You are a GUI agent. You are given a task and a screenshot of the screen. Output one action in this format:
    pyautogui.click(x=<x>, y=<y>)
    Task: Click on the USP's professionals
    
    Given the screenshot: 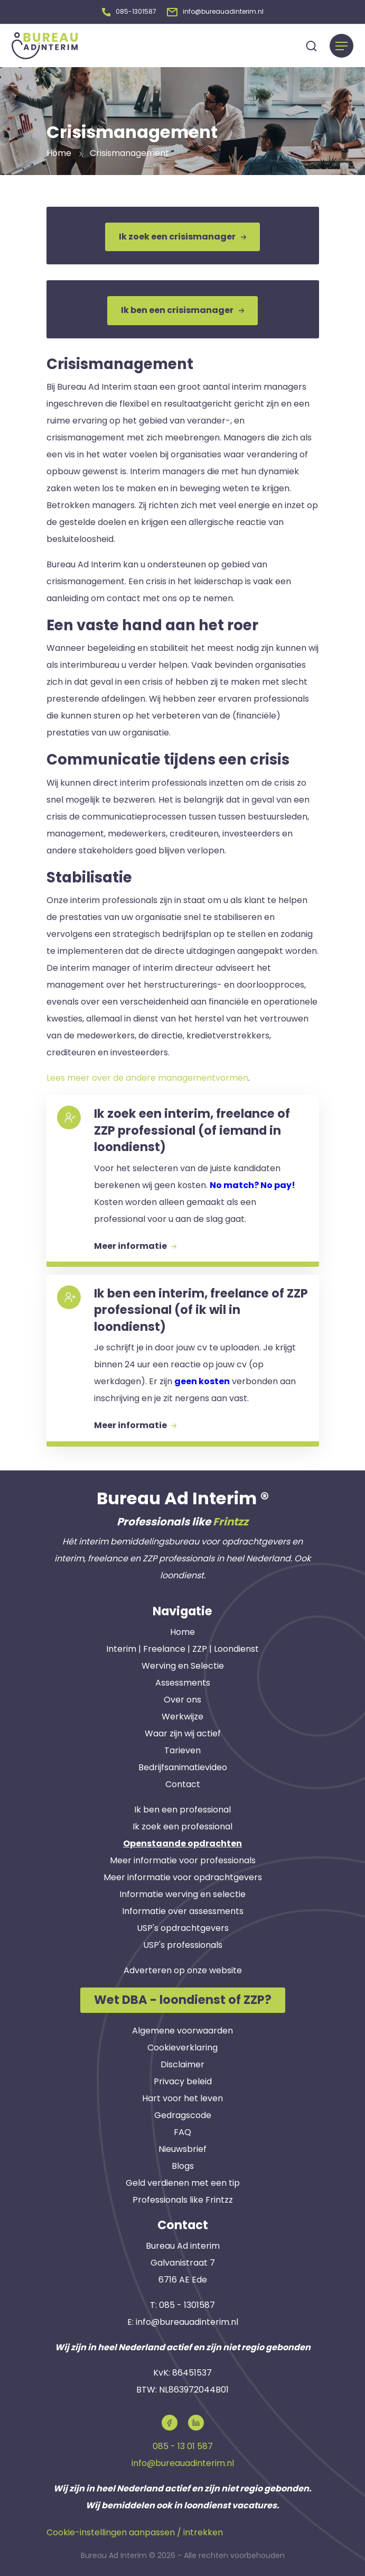 What is the action you would take?
    pyautogui.click(x=182, y=1943)
    